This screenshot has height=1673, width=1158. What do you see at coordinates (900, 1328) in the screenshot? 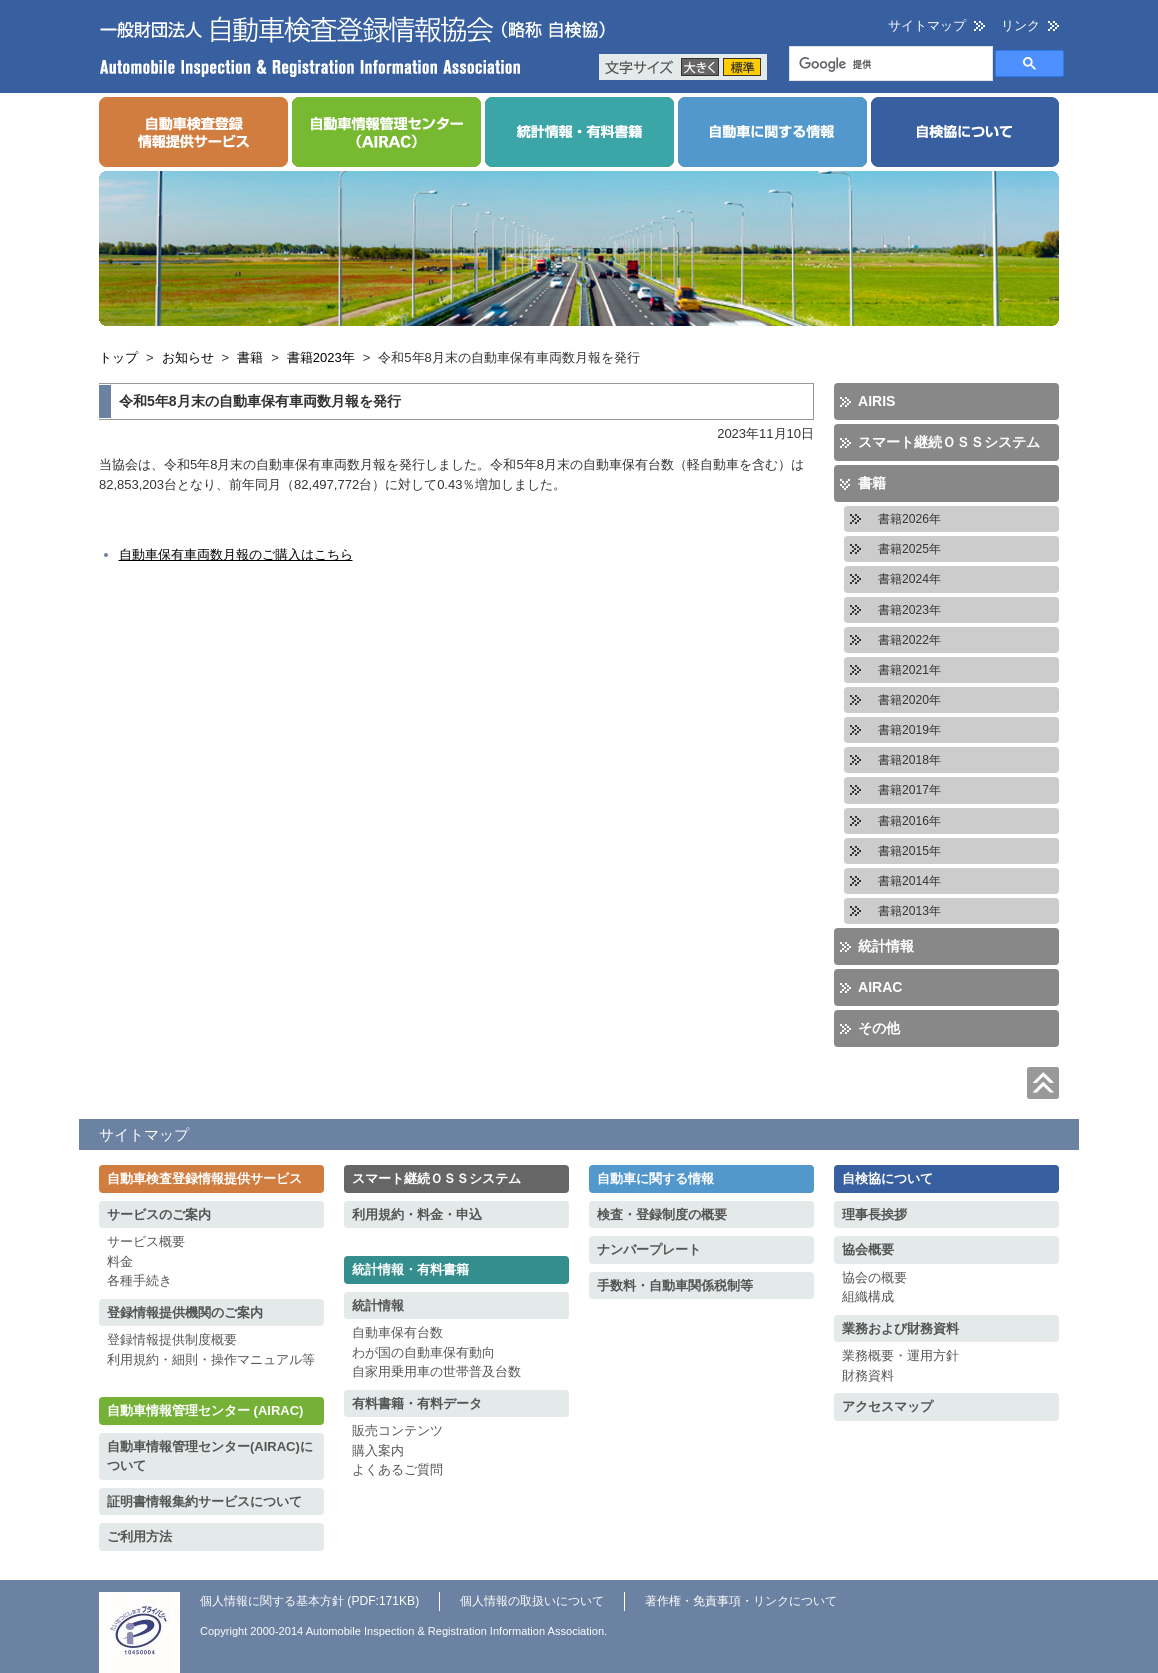
I see `業務および財務資料` at bounding box center [900, 1328].